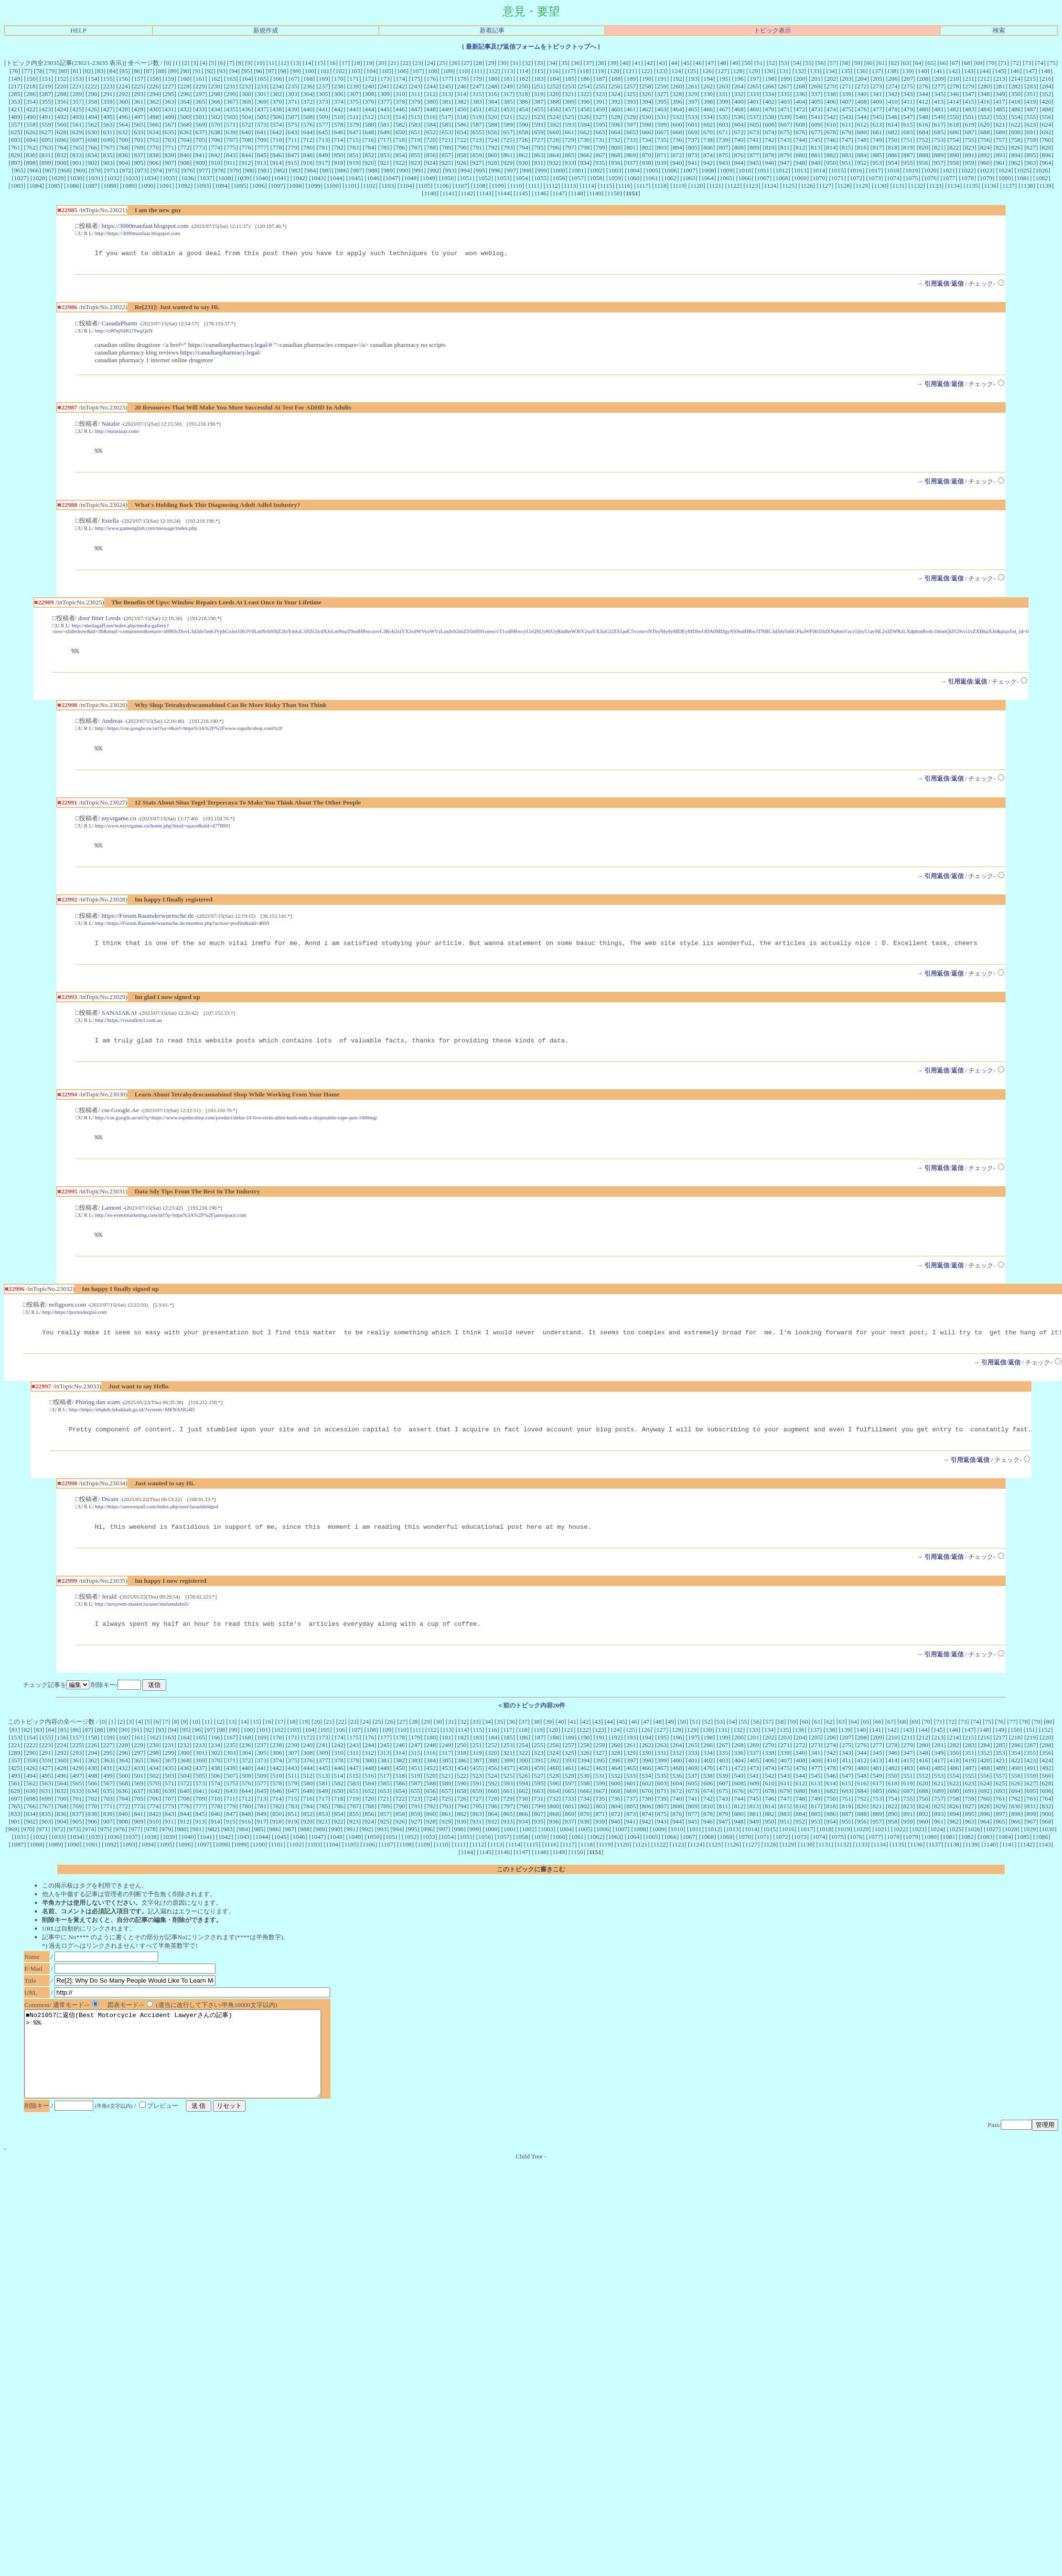  Describe the element at coordinates (92, 116) in the screenshot. I see `494` at that location.